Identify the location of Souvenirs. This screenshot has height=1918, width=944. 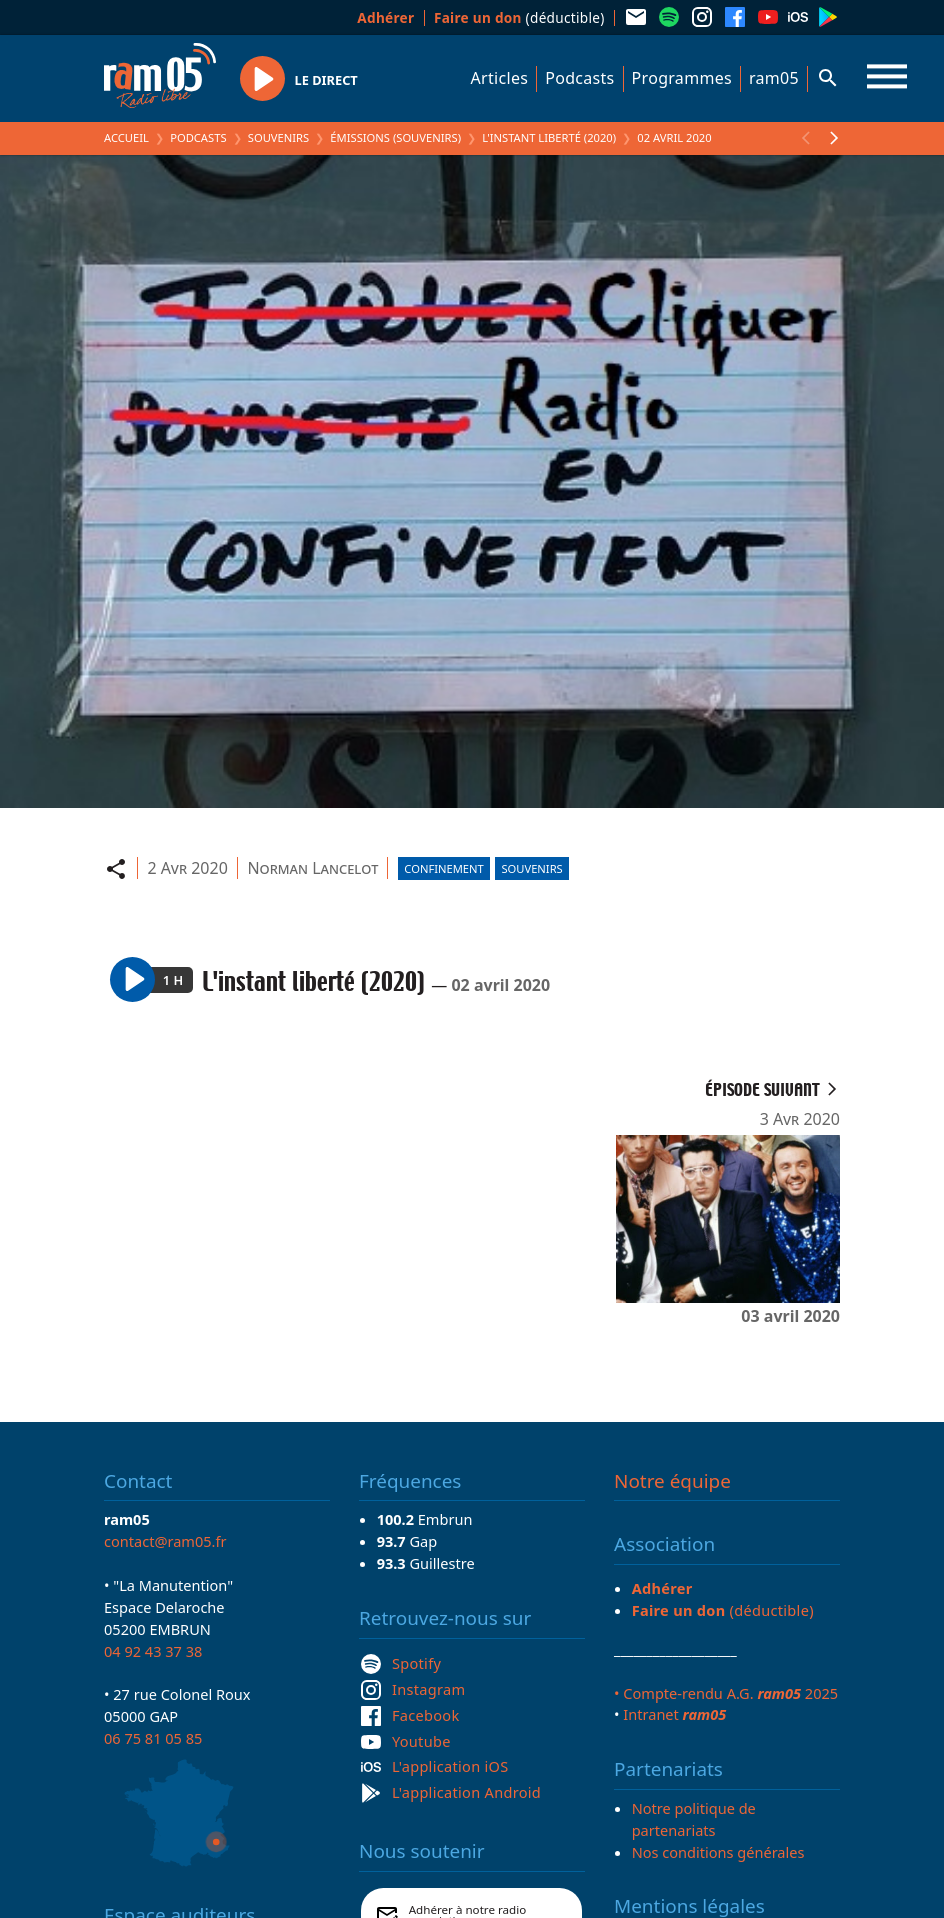
(278, 137).